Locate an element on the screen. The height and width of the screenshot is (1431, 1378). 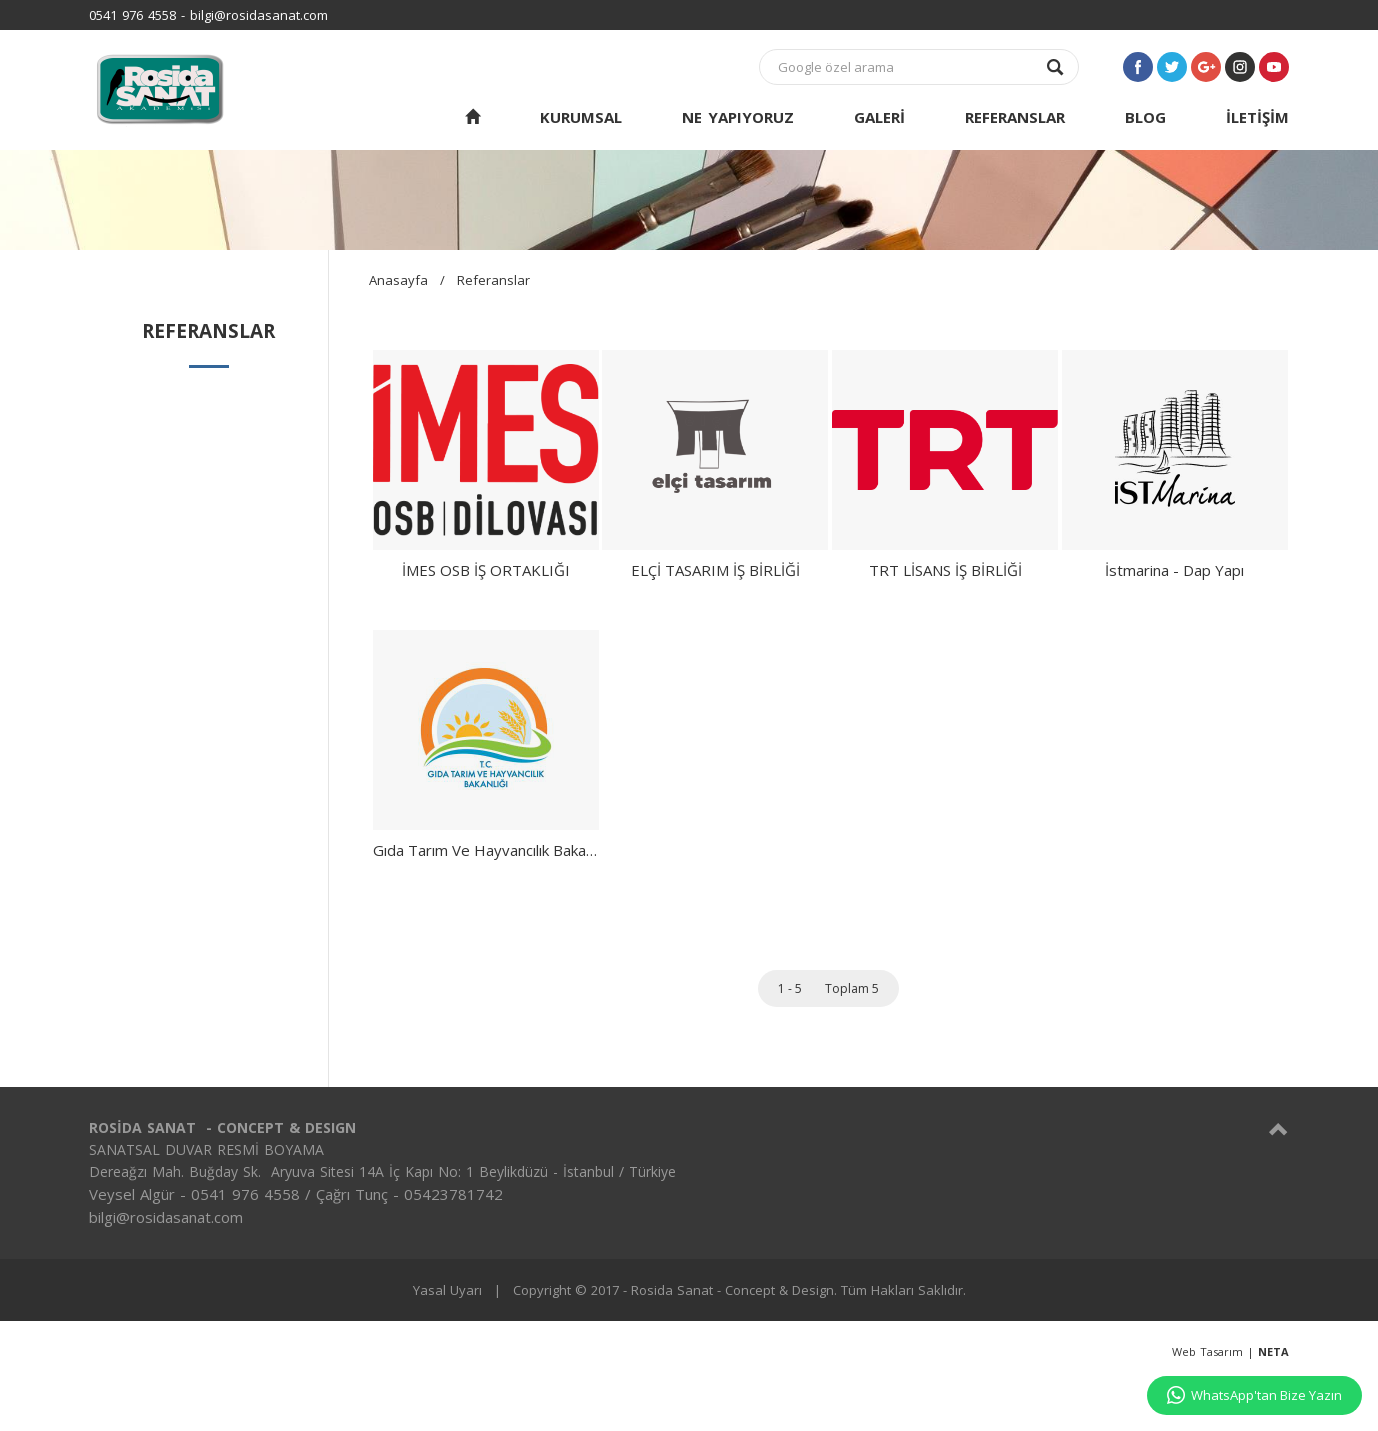
GALERİ is located at coordinates (879, 117).